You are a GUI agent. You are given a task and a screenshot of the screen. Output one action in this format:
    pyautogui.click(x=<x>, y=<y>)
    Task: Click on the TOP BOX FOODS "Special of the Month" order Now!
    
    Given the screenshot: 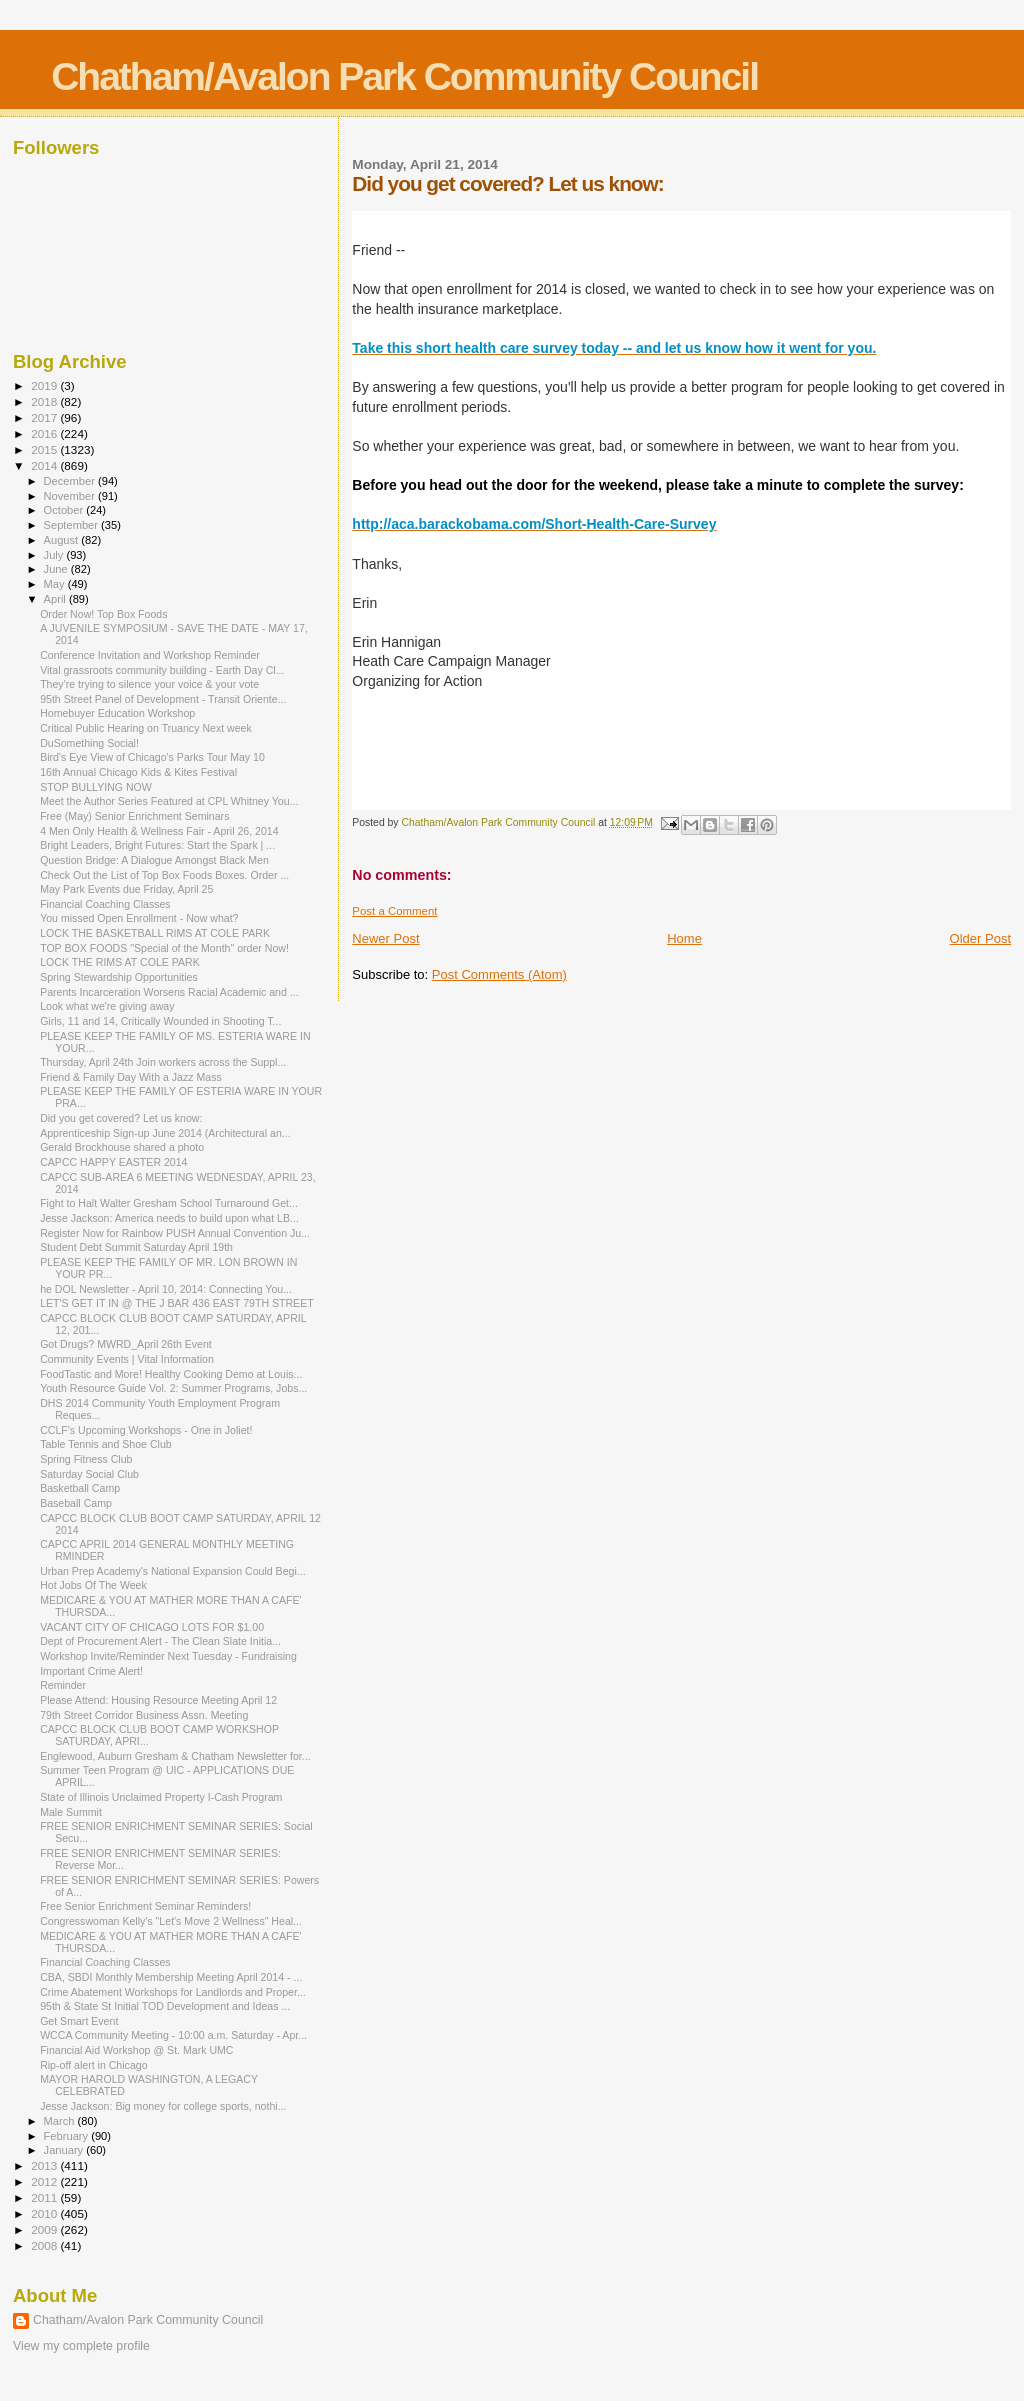 What is the action you would take?
    pyautogui.click(x=164, y=948)
    